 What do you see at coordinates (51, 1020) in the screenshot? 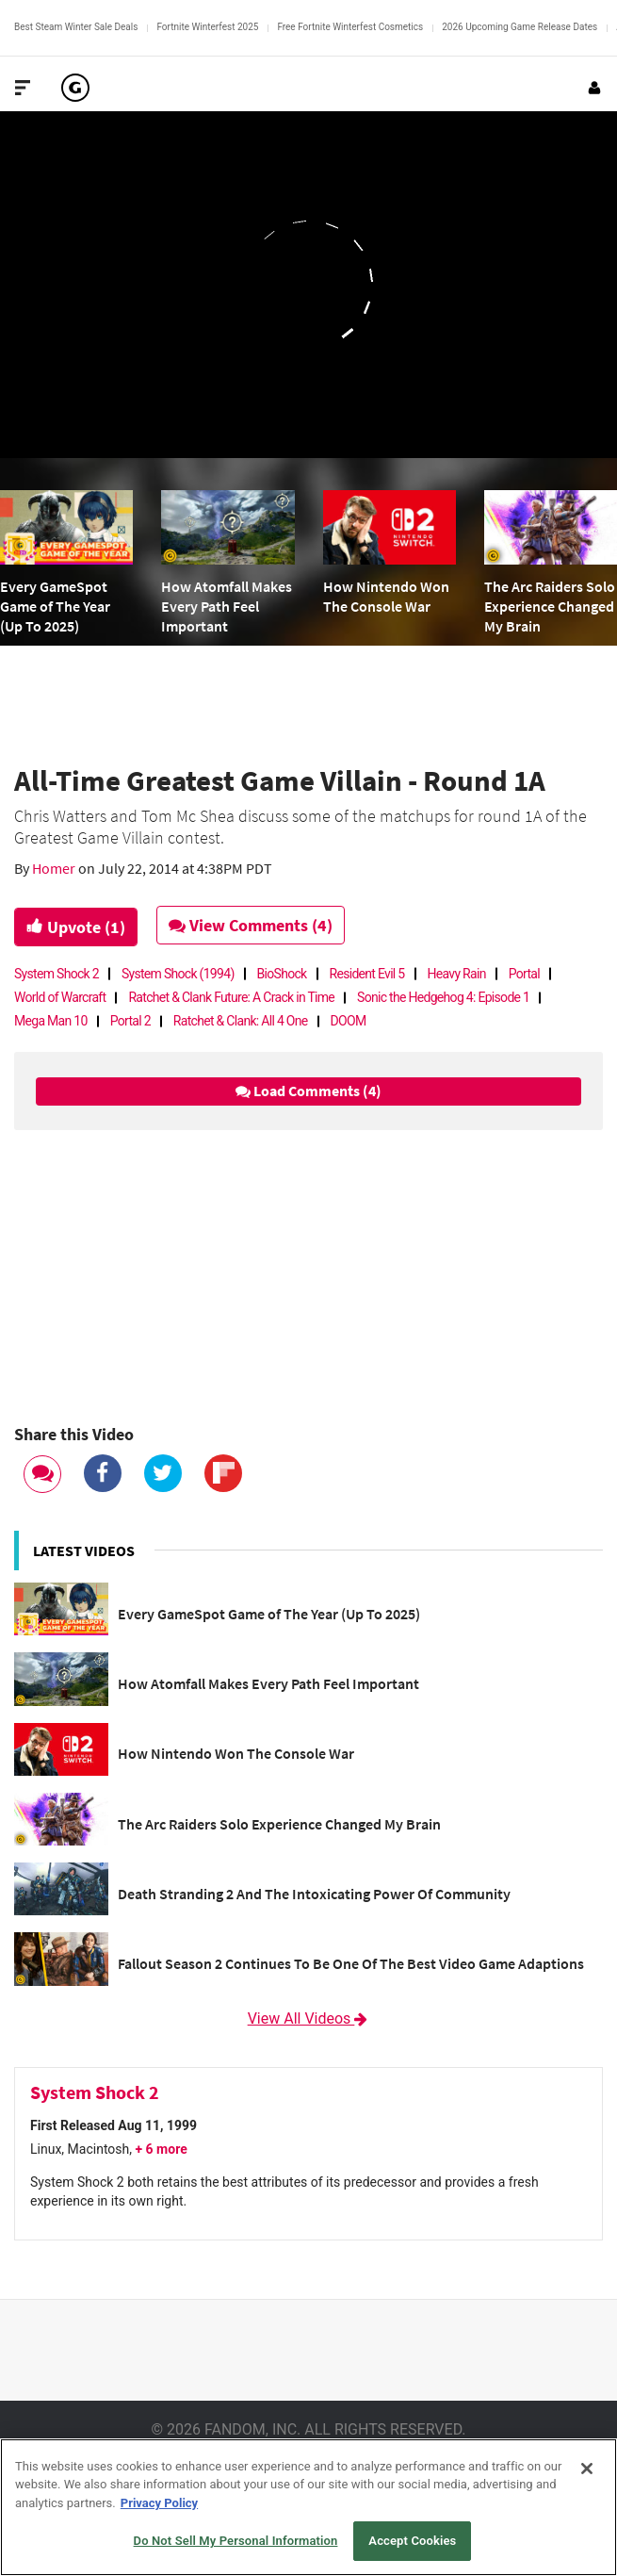
I see `Mega Man 10` at bounding box center [51, 1020].